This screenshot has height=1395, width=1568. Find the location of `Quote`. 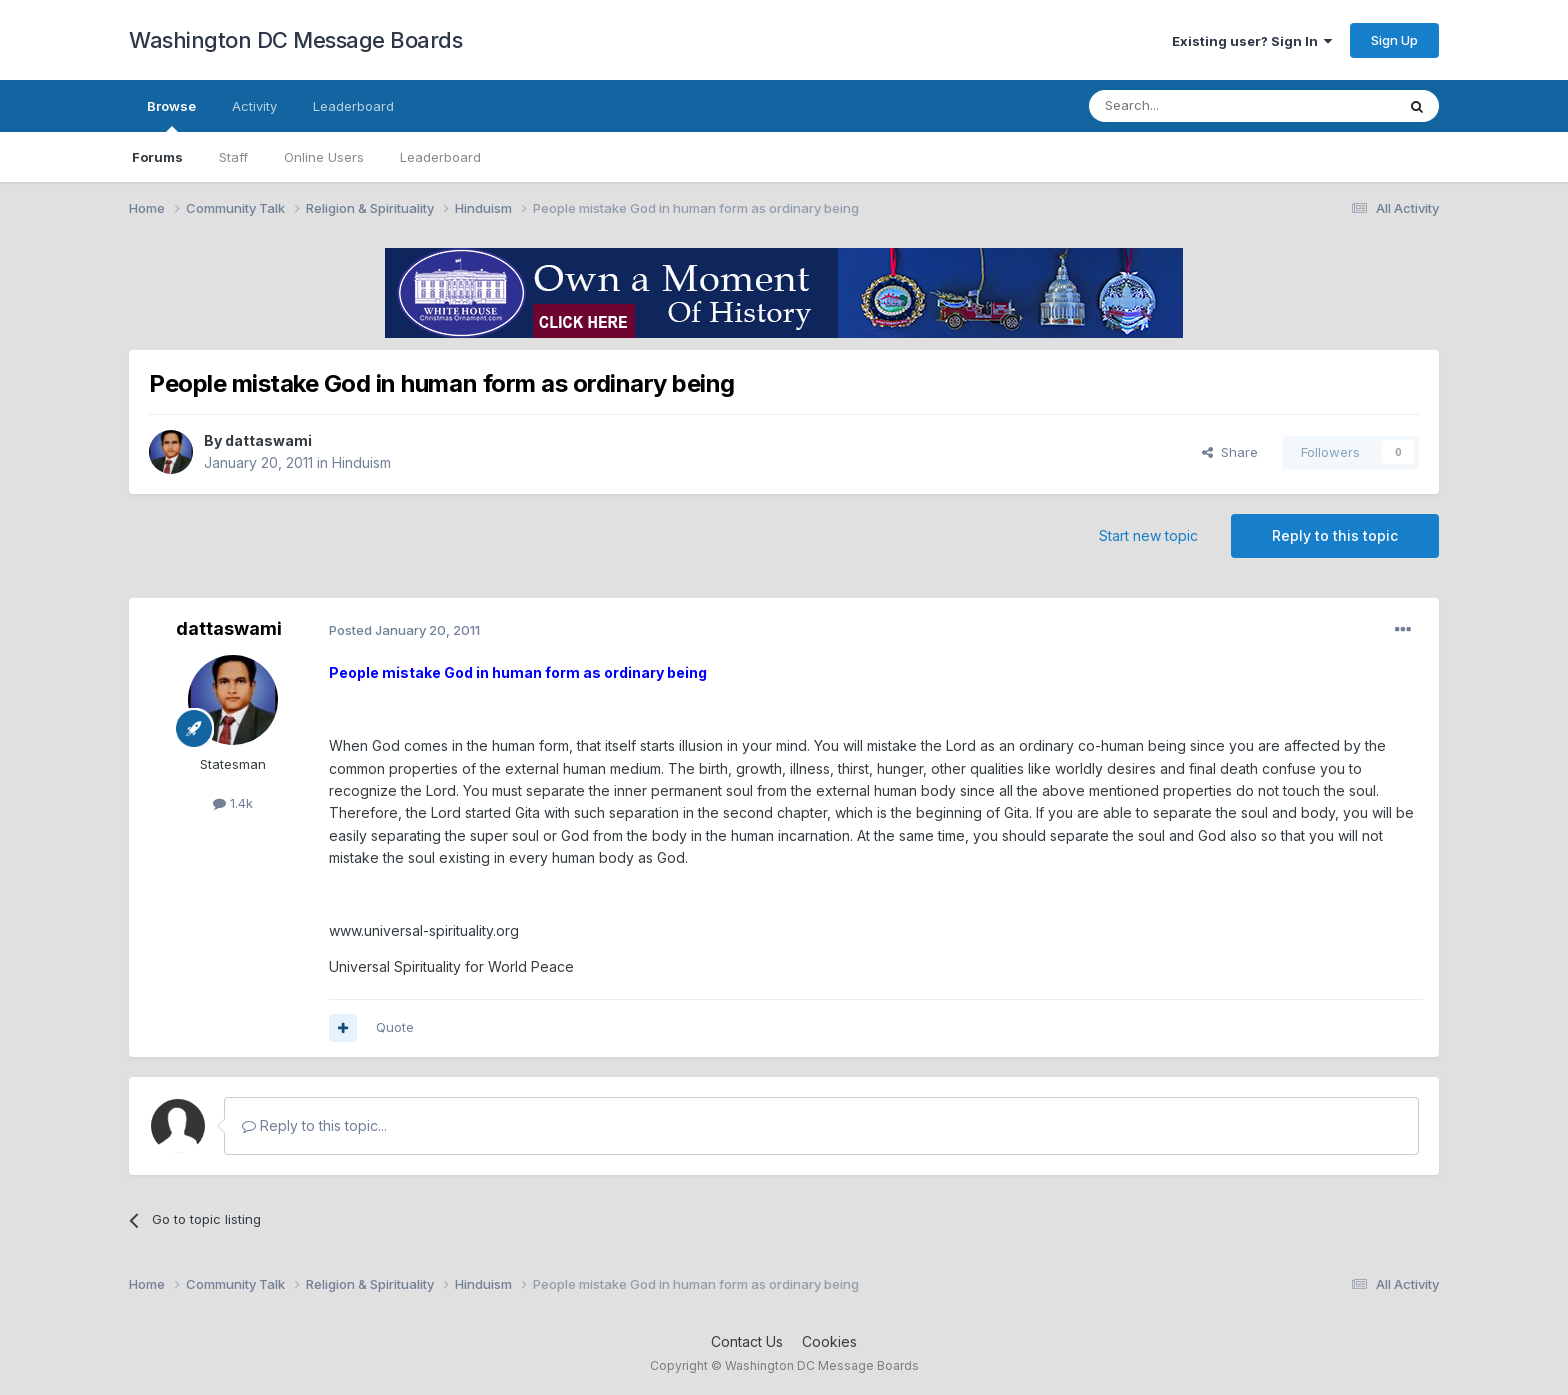

Quote is located at coordinates (395, 1027).